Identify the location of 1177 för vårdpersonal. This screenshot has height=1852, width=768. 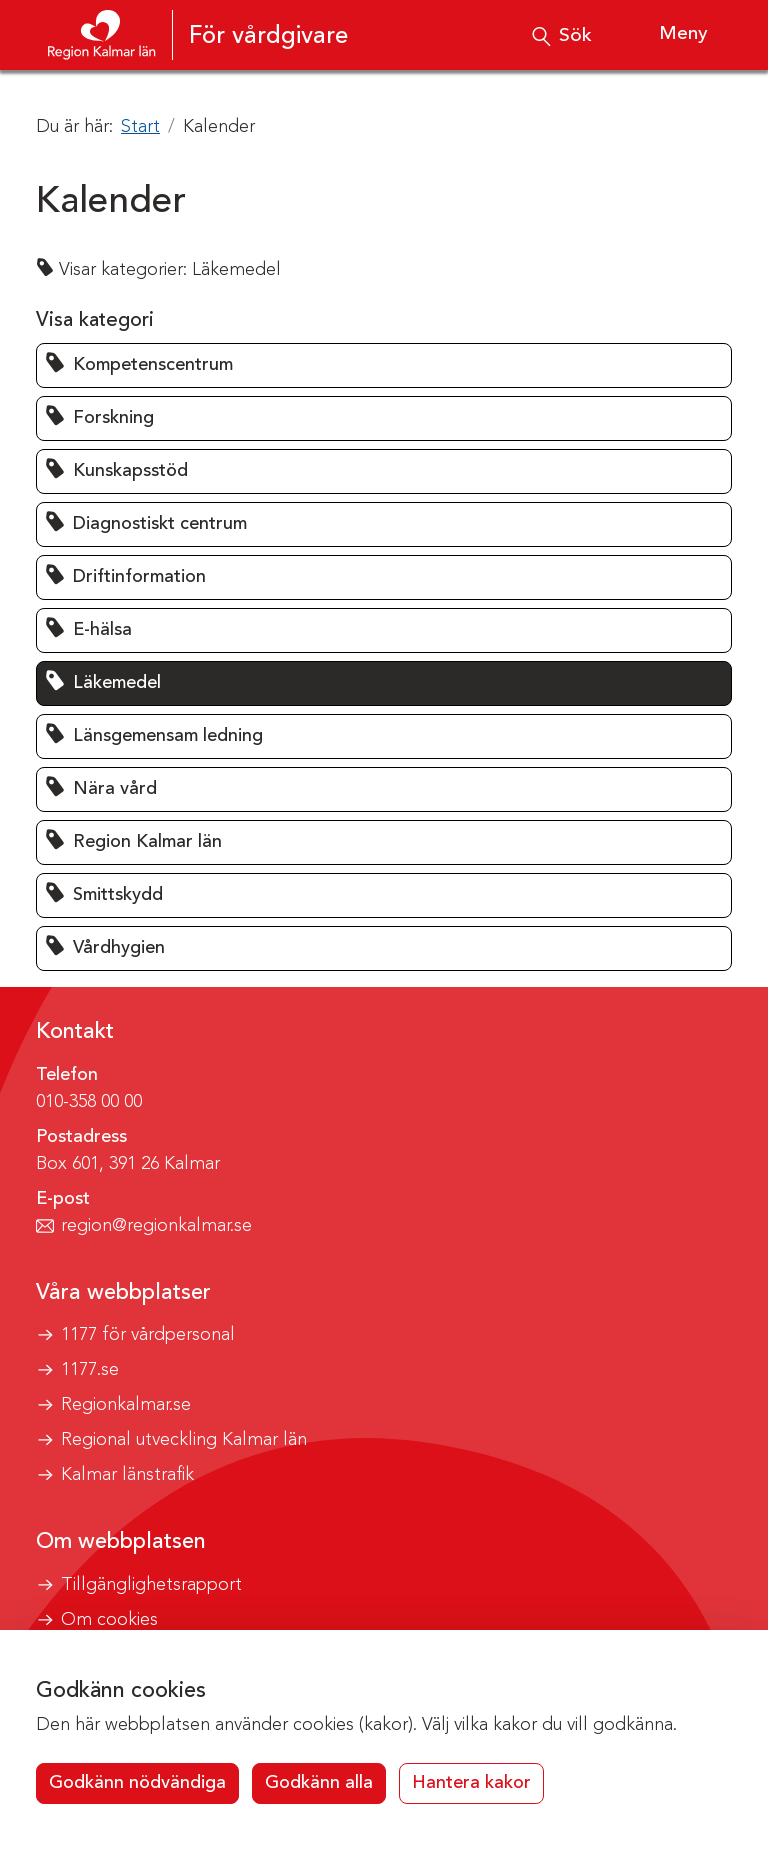
(148, 1335).